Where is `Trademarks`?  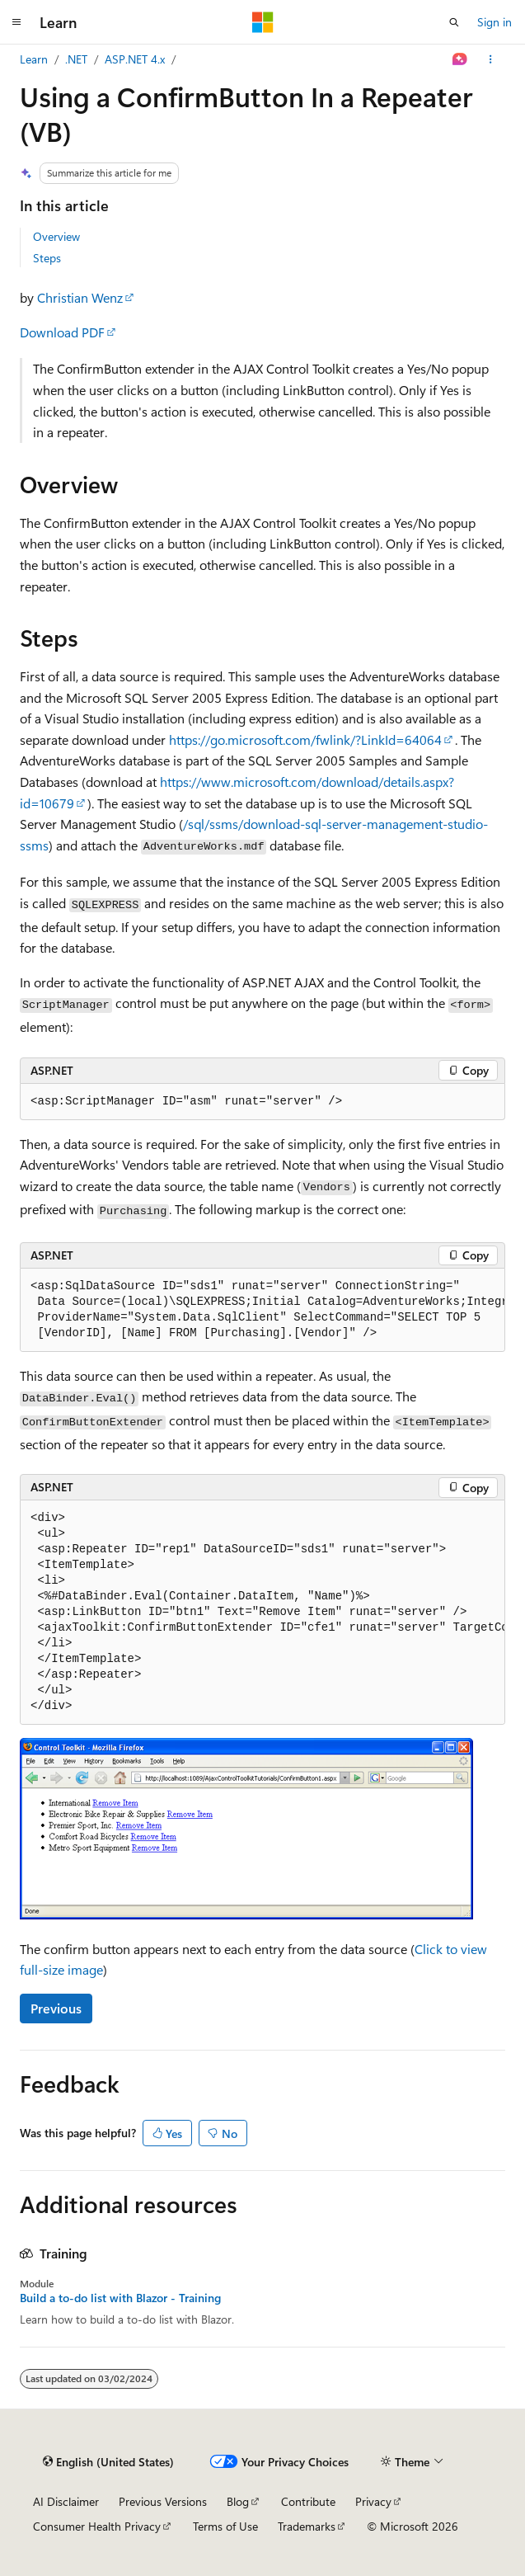
Trademarks is located at coordinates (306, 2526).